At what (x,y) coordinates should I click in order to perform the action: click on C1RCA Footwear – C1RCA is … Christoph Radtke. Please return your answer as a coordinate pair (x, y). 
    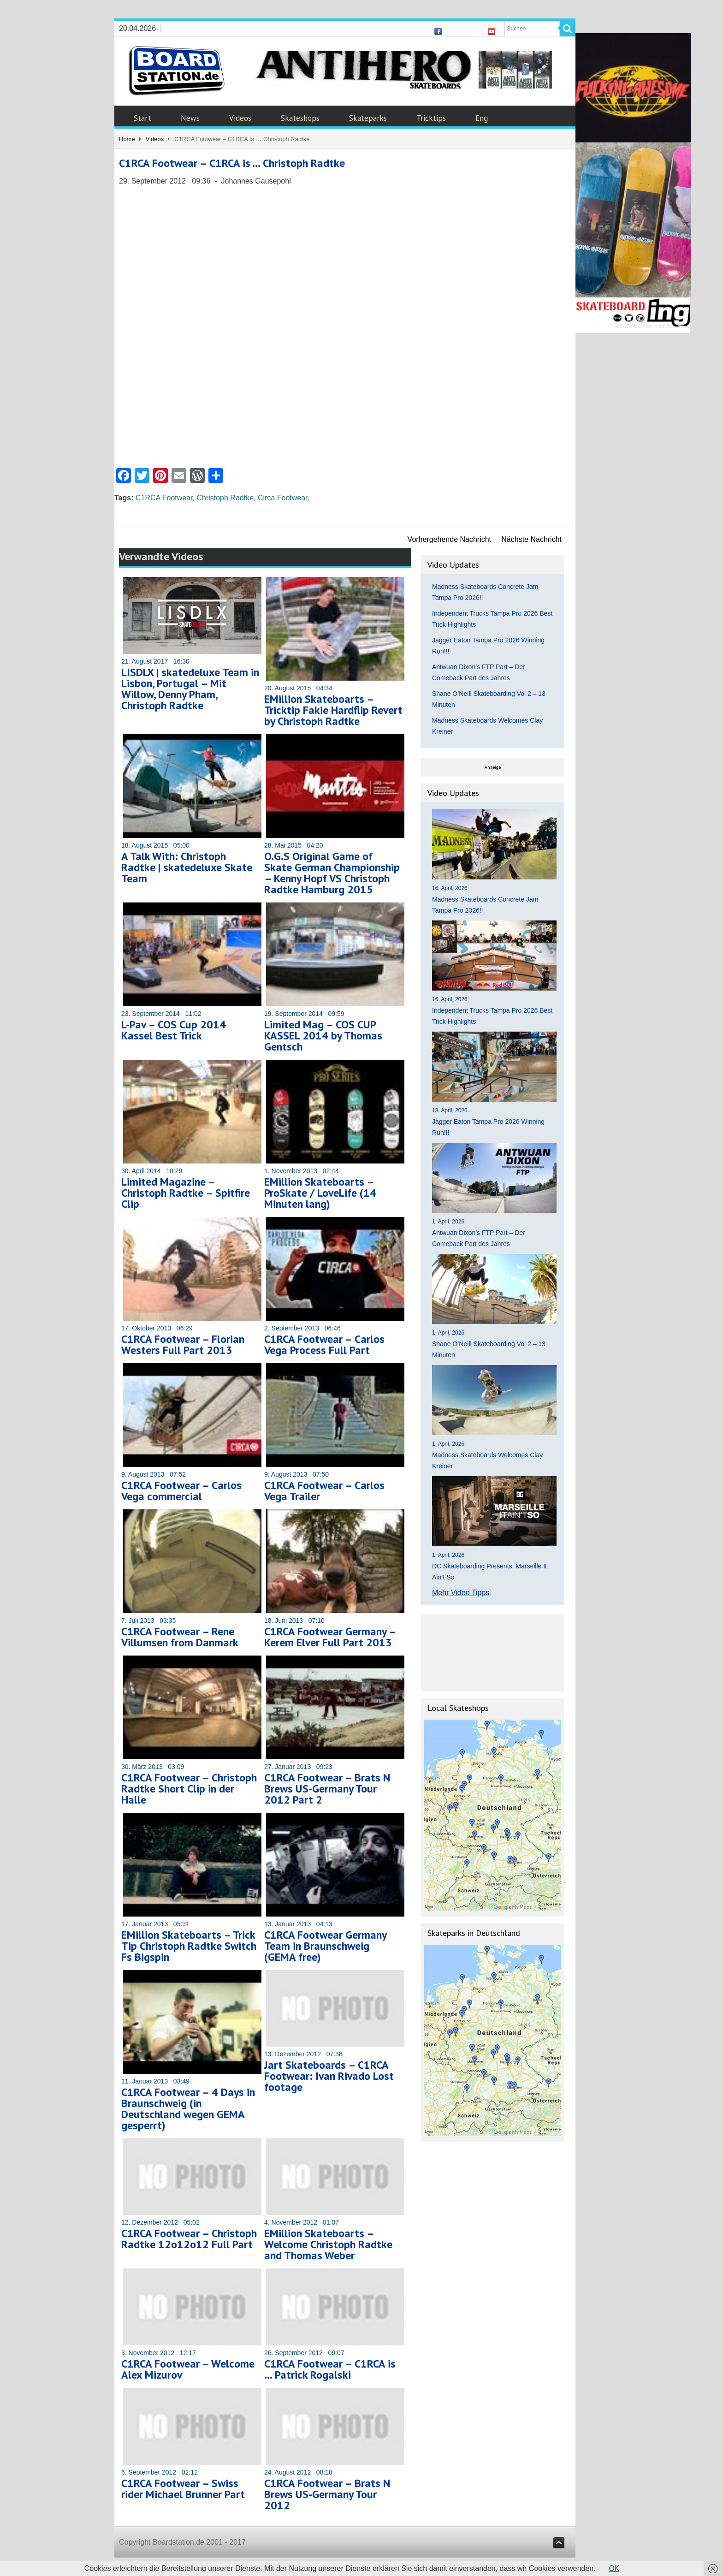
    Looking at the image, I should click on (232, 163).